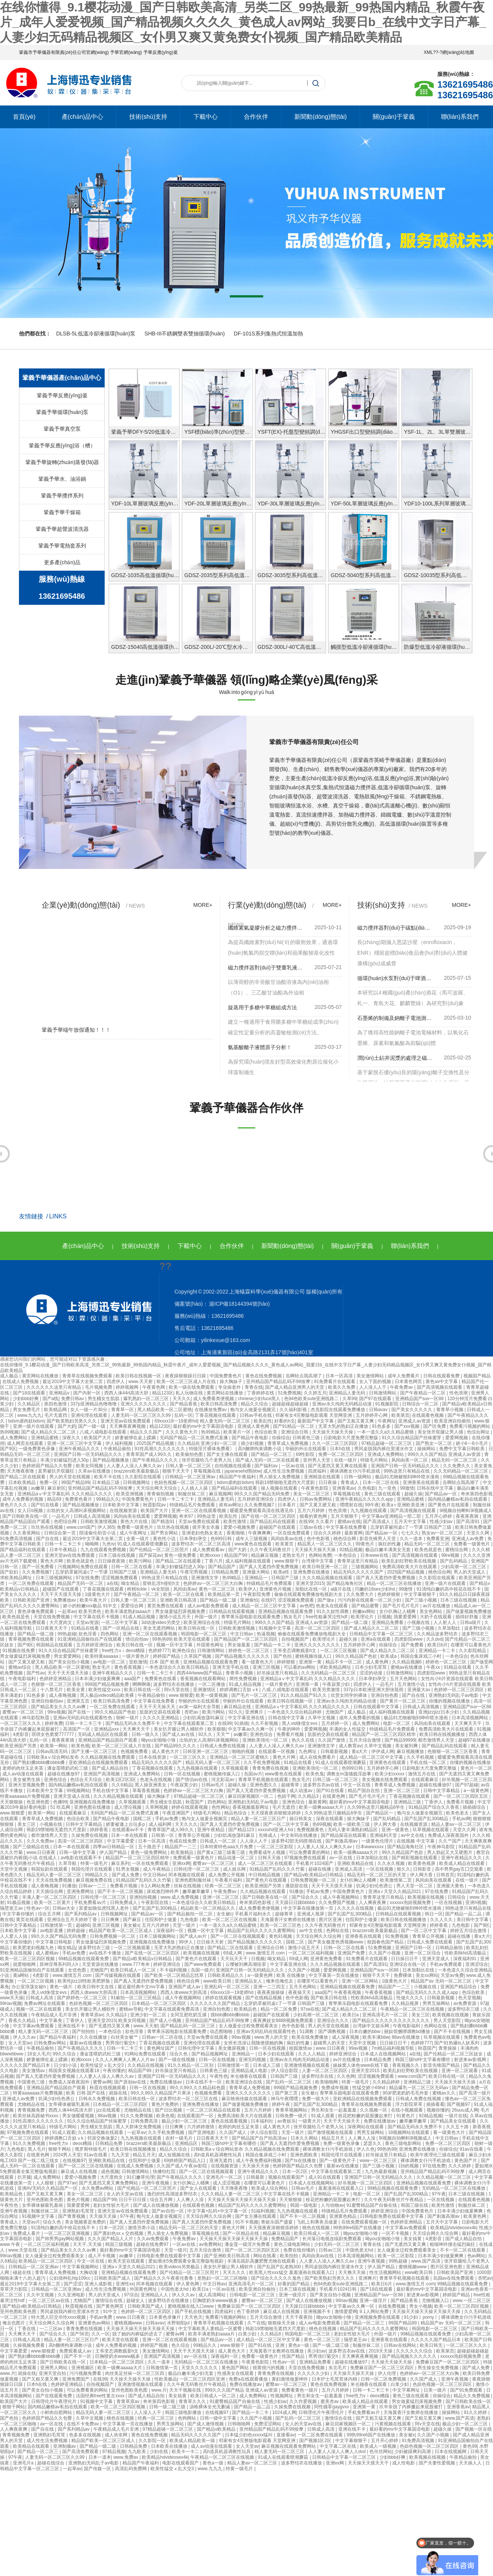 Image resolution: width=493 pixels, height=2576 pixels. What do you see at coordinates (437, 1645) in the screenshot?
I see `欧美日b片` at bounding box center [437, 1645].